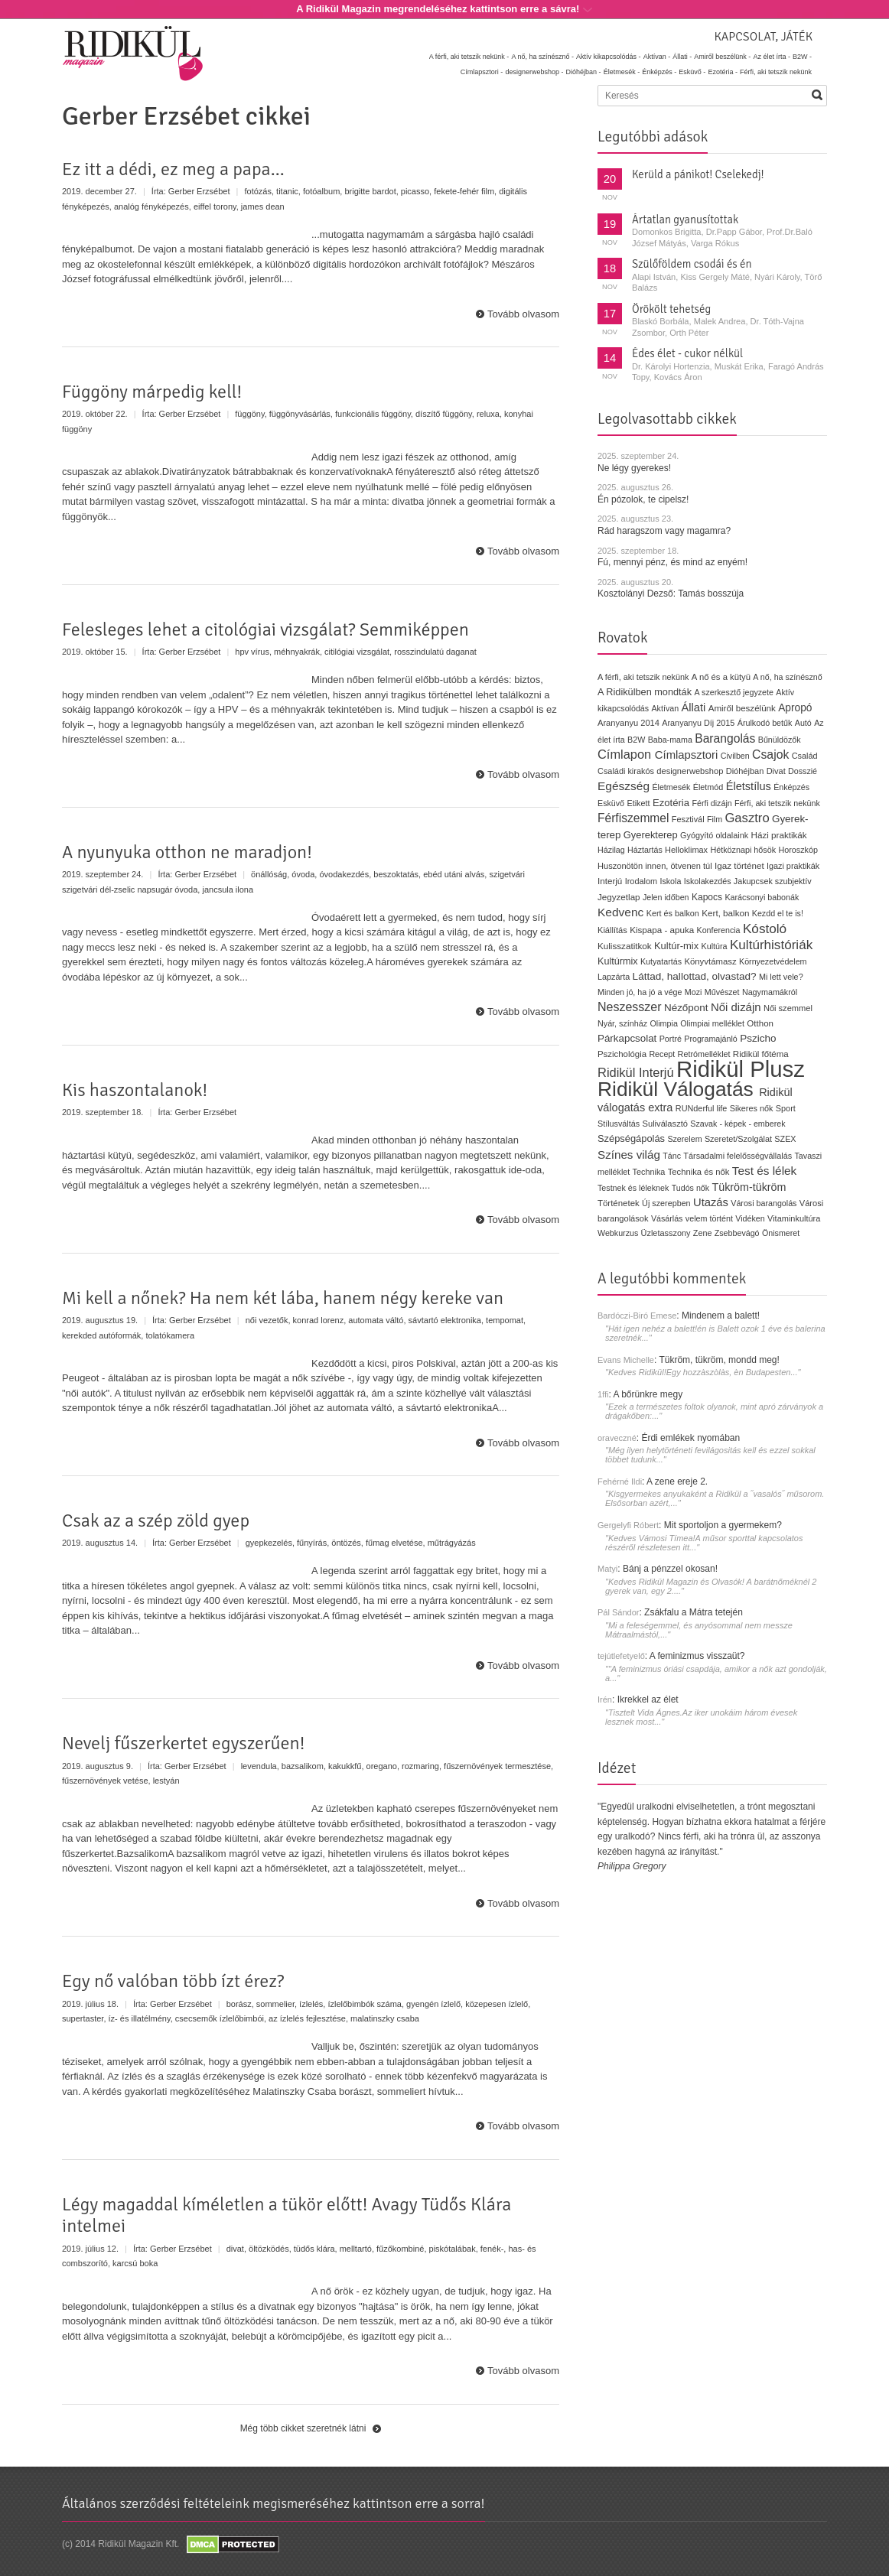 This screenshot has height=2576, width=889. Describe the element at coordinates (269, 1542) in the screenshot. I see `gyepkezelés` at that location.